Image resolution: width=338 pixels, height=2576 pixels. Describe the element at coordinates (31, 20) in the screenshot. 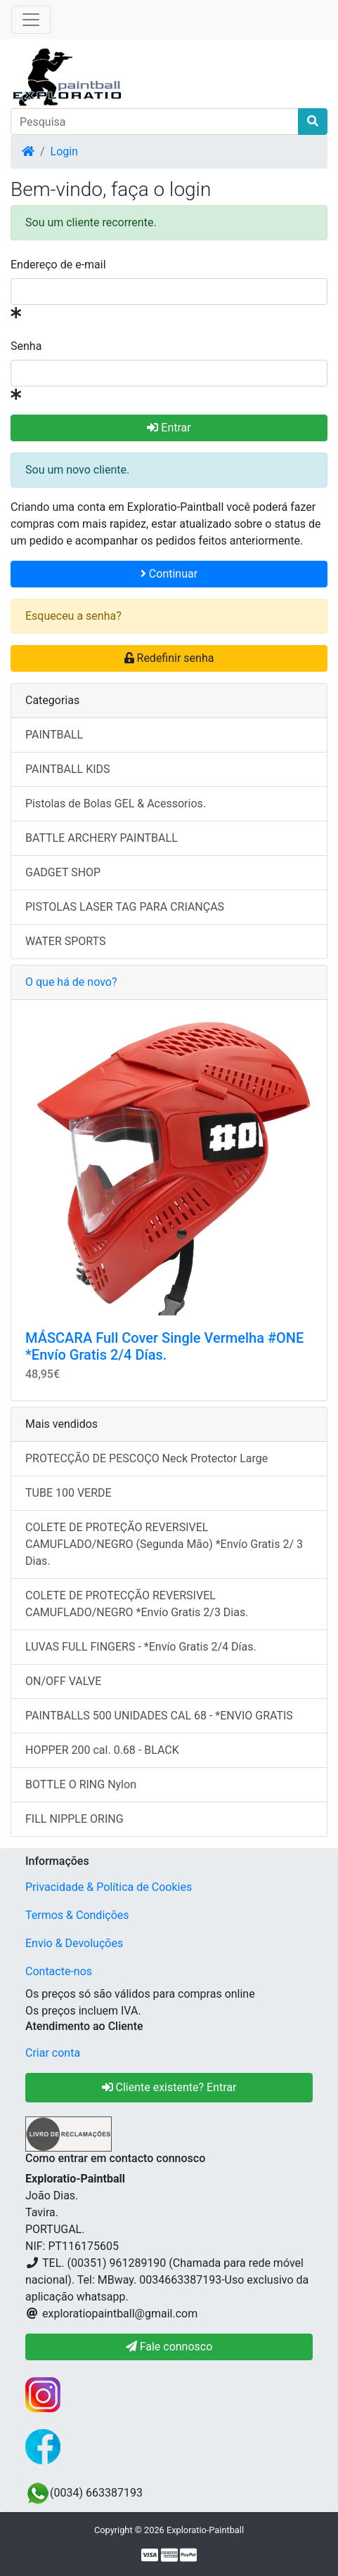

I see `[Toggle Navigation]` at that location.